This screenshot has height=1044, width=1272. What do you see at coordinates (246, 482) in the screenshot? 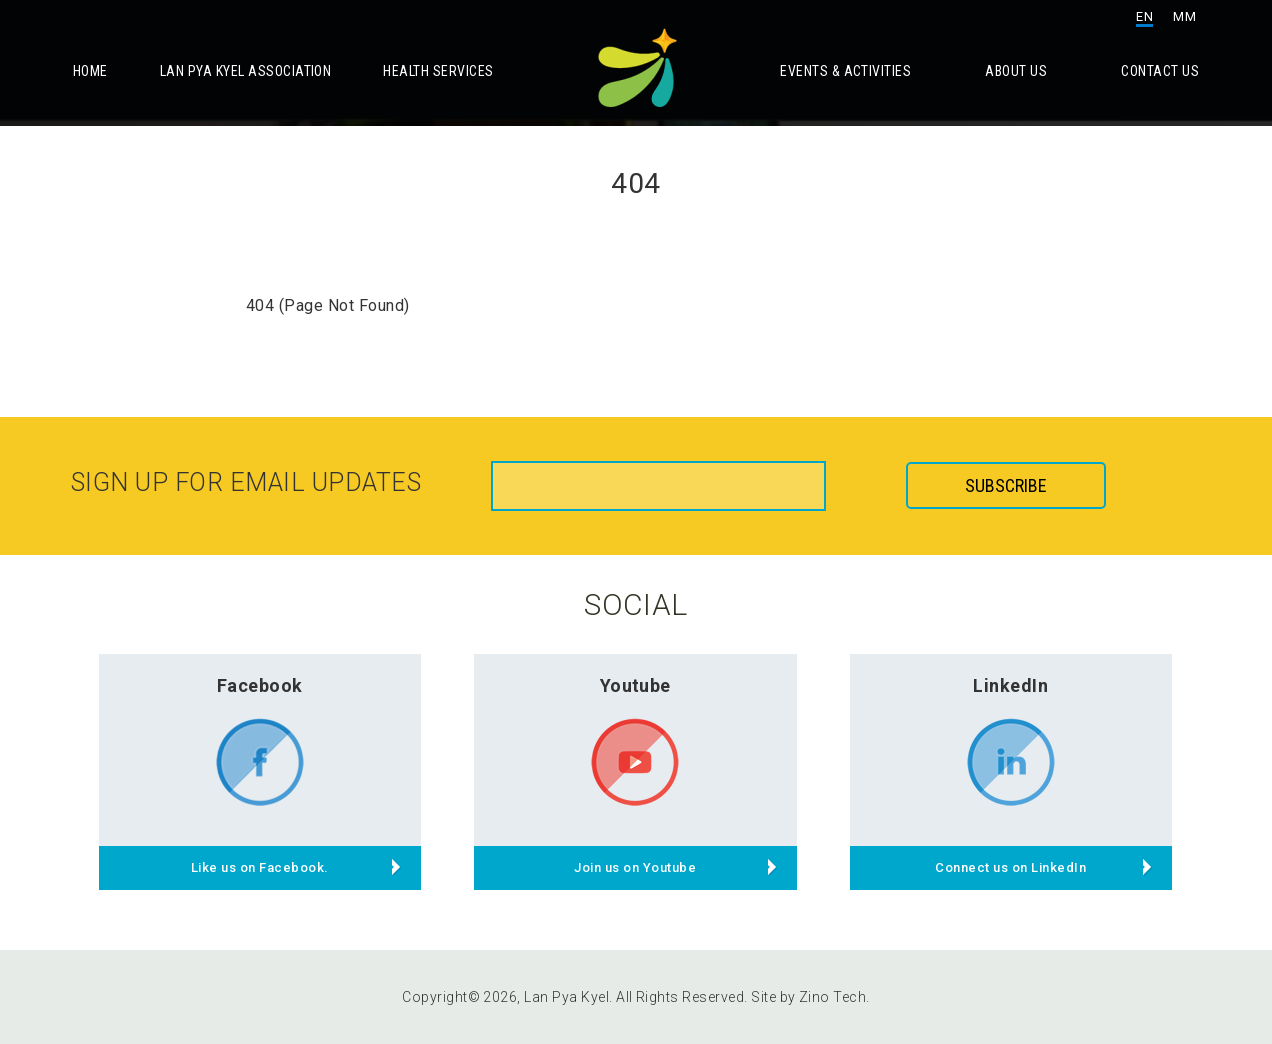
I see `Sign up for email updates` at bounding box center [246, 482].